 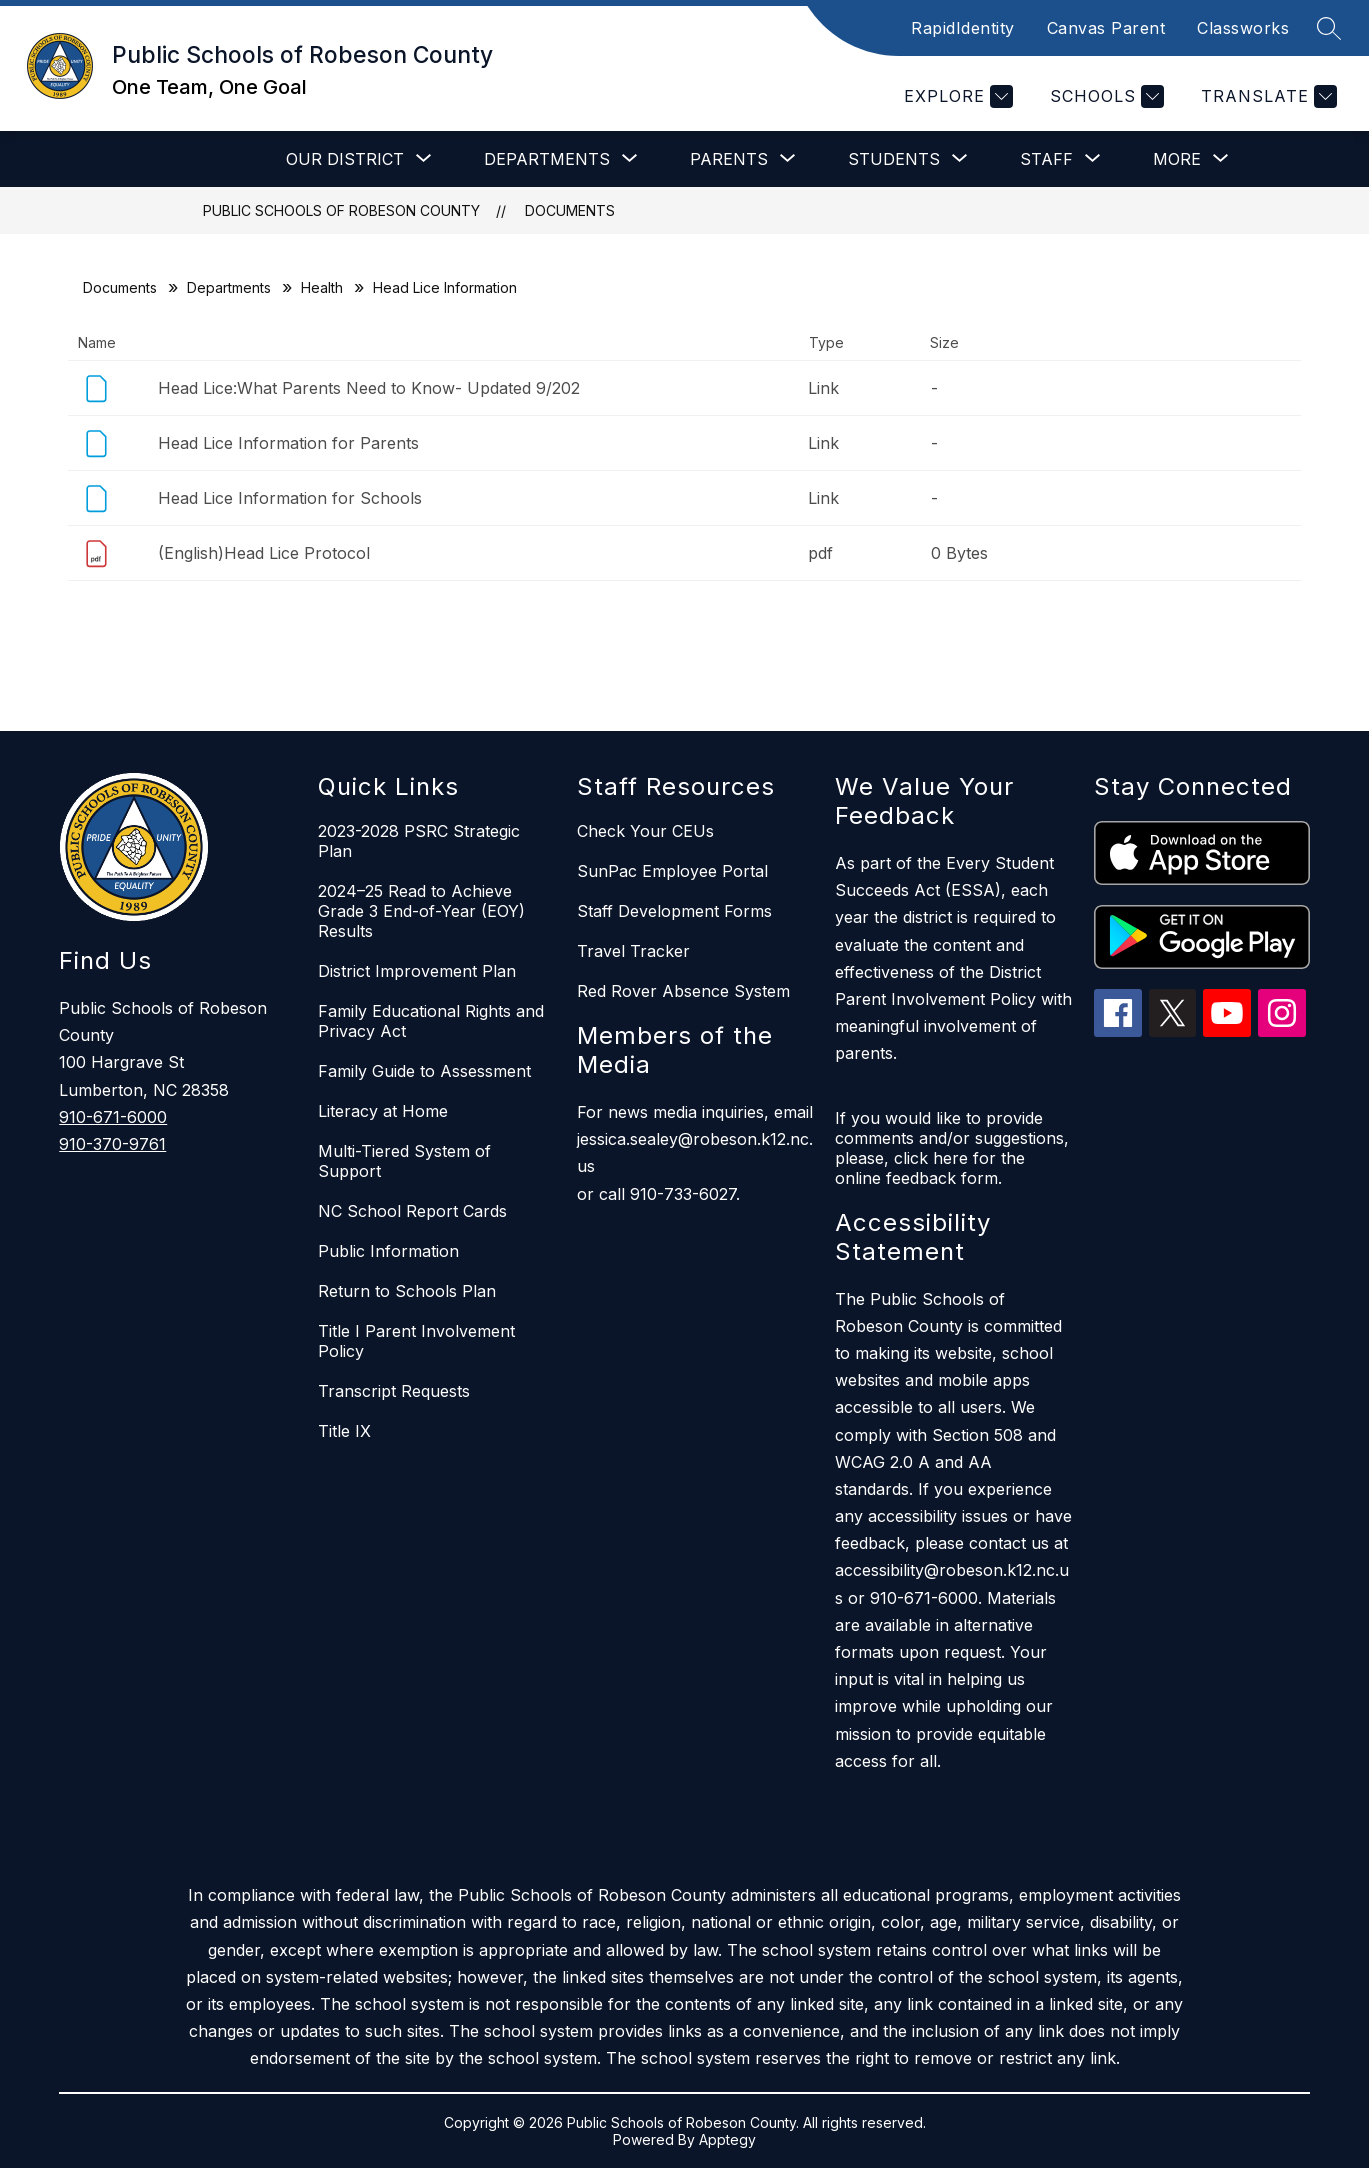 I want to click on Check Your CEUs, so click(x=645, y=831).